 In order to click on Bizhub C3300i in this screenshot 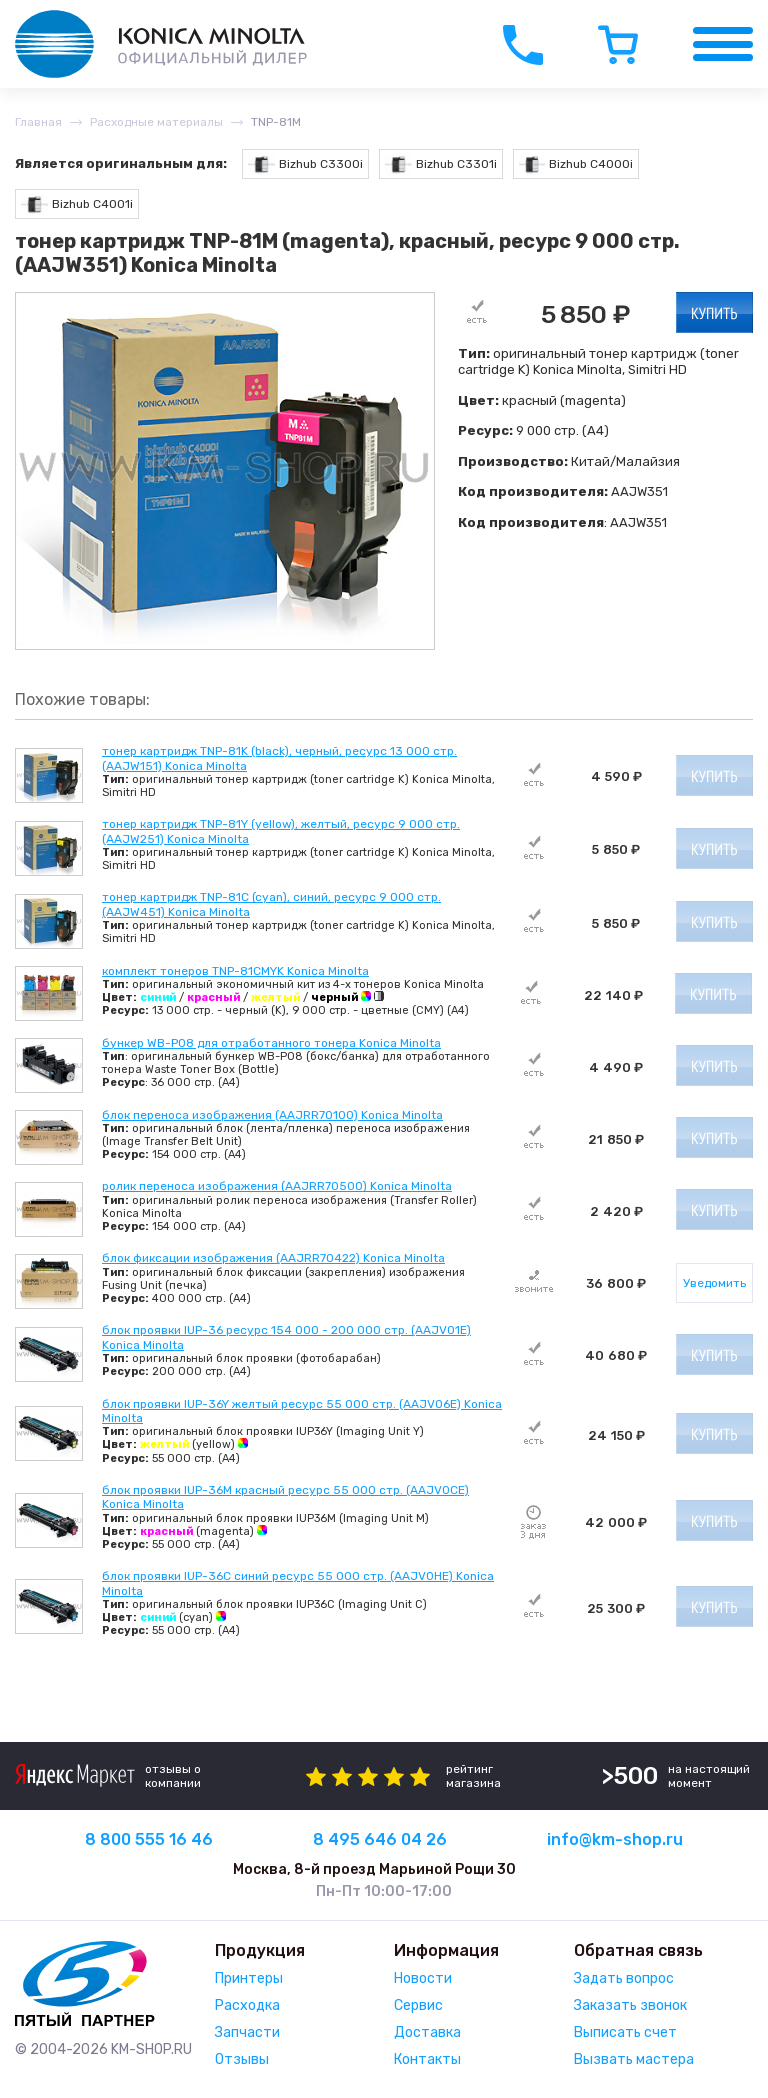, I will do `click(305, 164)`.